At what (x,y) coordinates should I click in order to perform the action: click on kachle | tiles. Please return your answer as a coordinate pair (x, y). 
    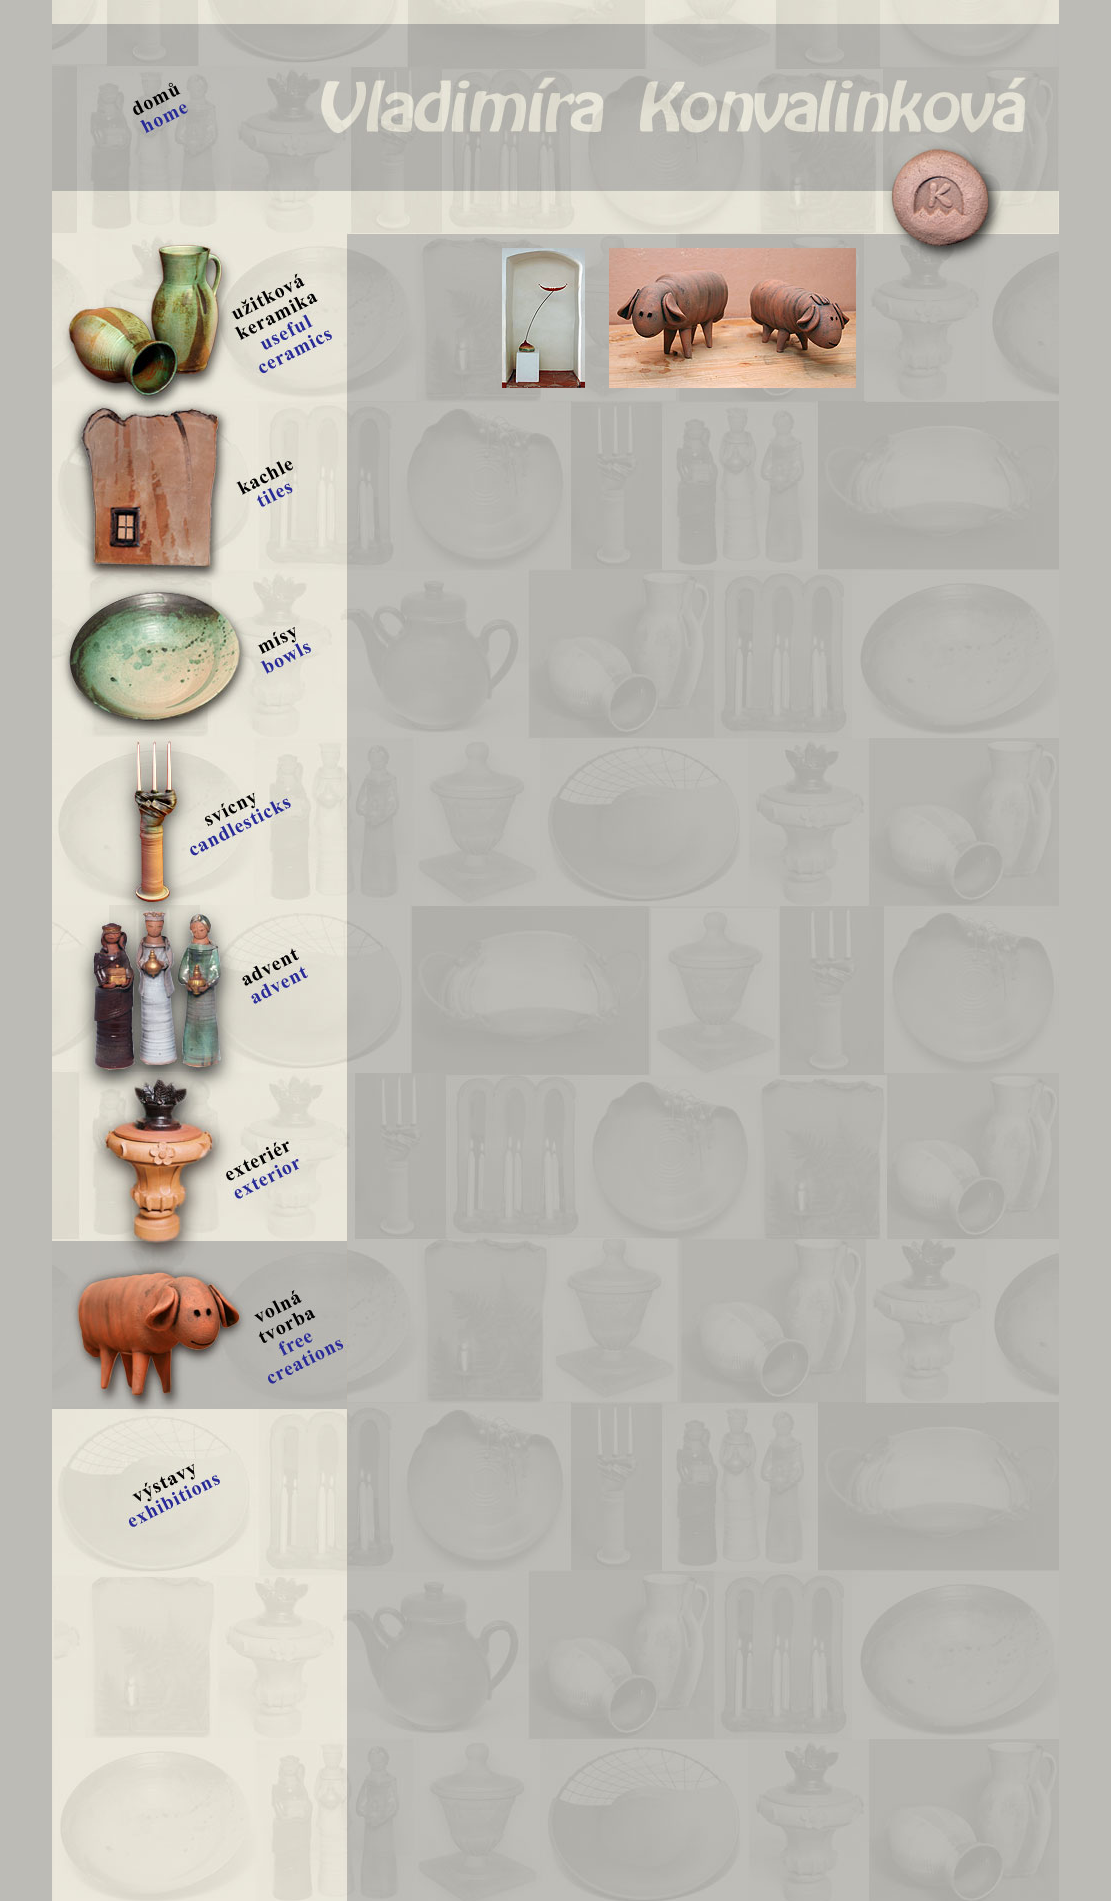
    Looking at the image, I should click on (199, 485).